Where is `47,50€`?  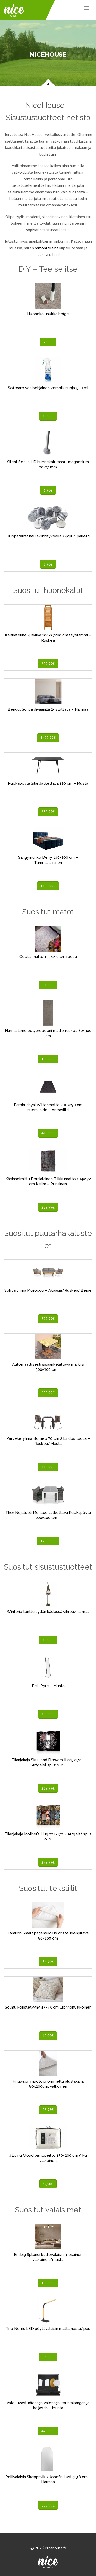 47,50€ is located at coordinates (48, 2184).